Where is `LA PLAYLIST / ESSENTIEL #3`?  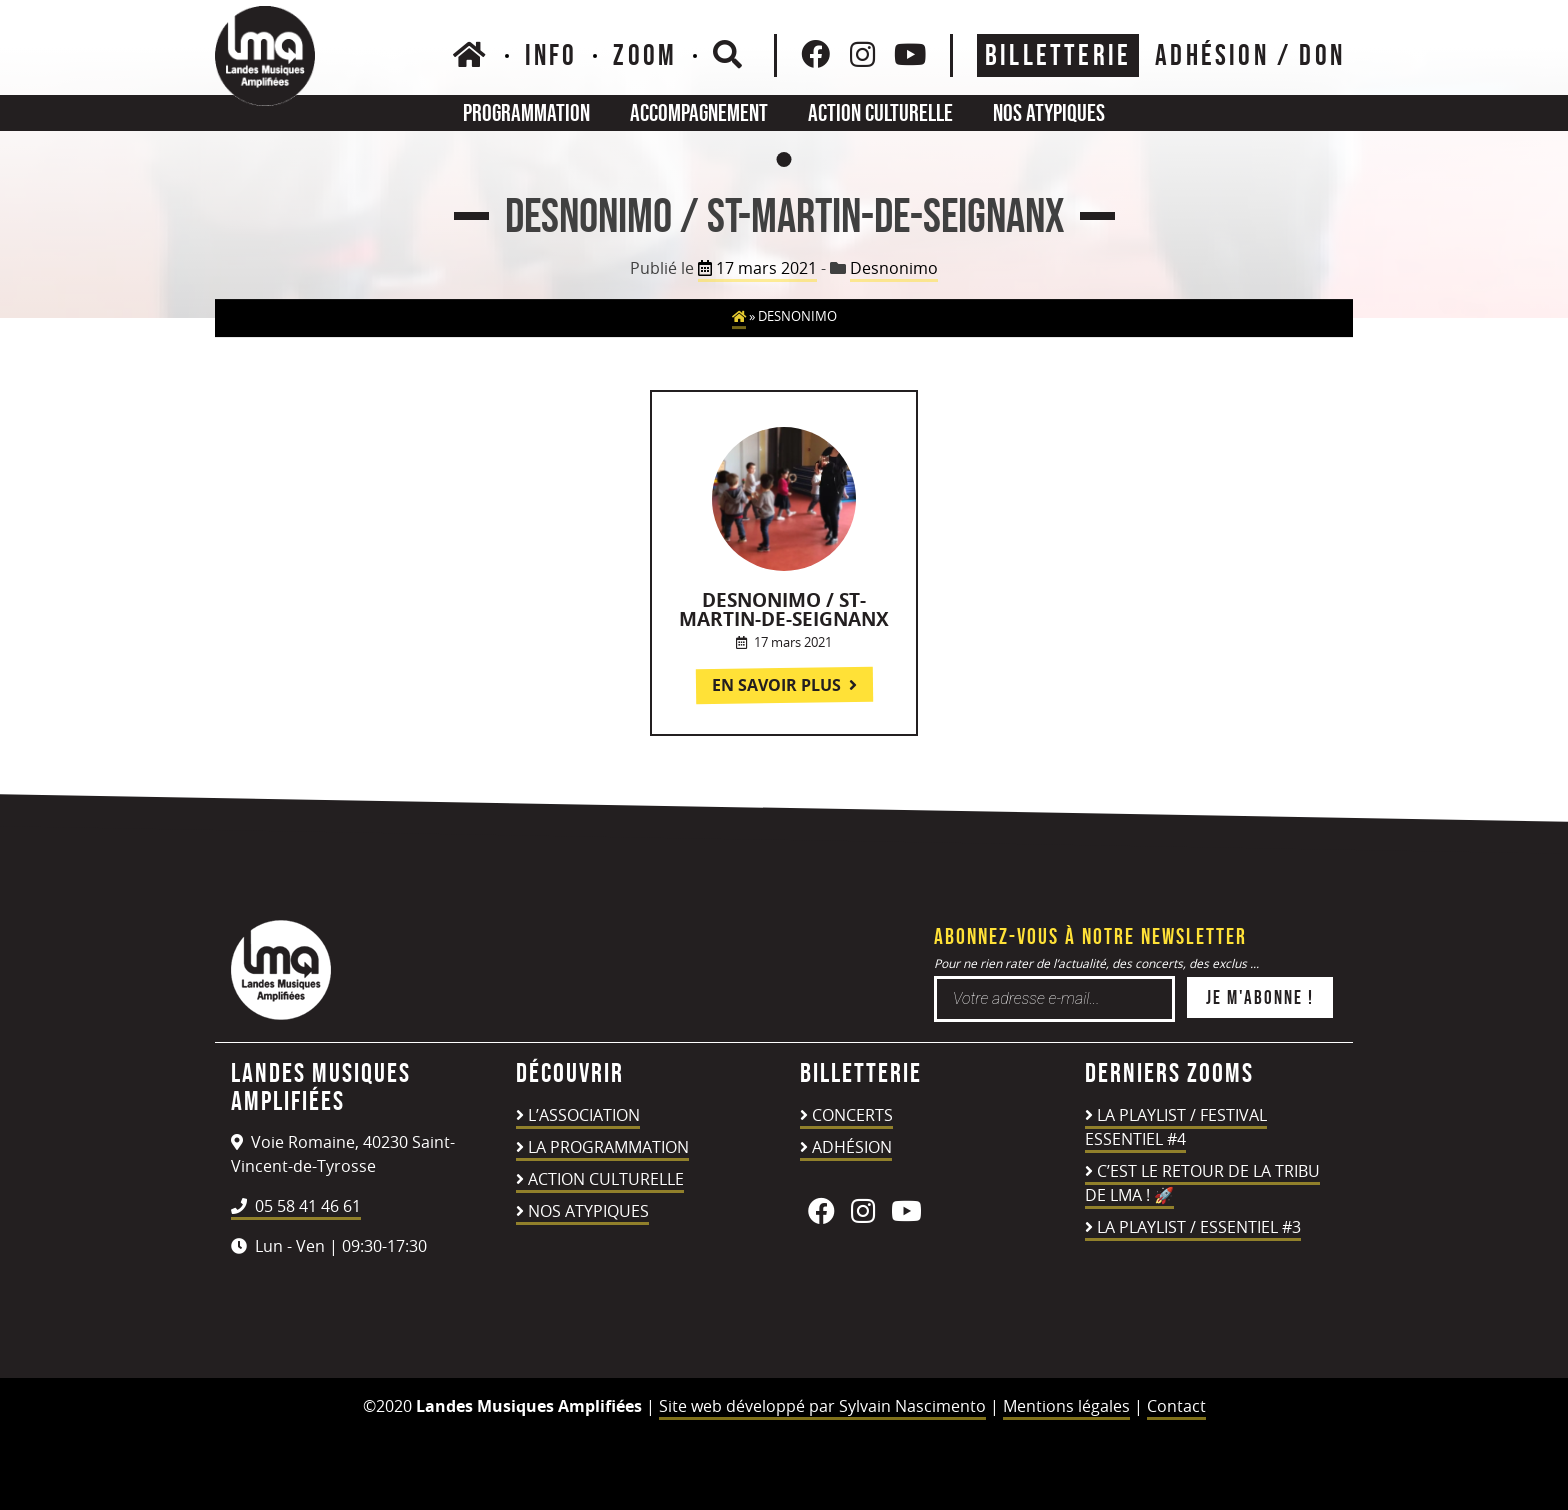
LA PLAYLIST / ESSENTIEL #3 is located at coordinates (1199, 1227).